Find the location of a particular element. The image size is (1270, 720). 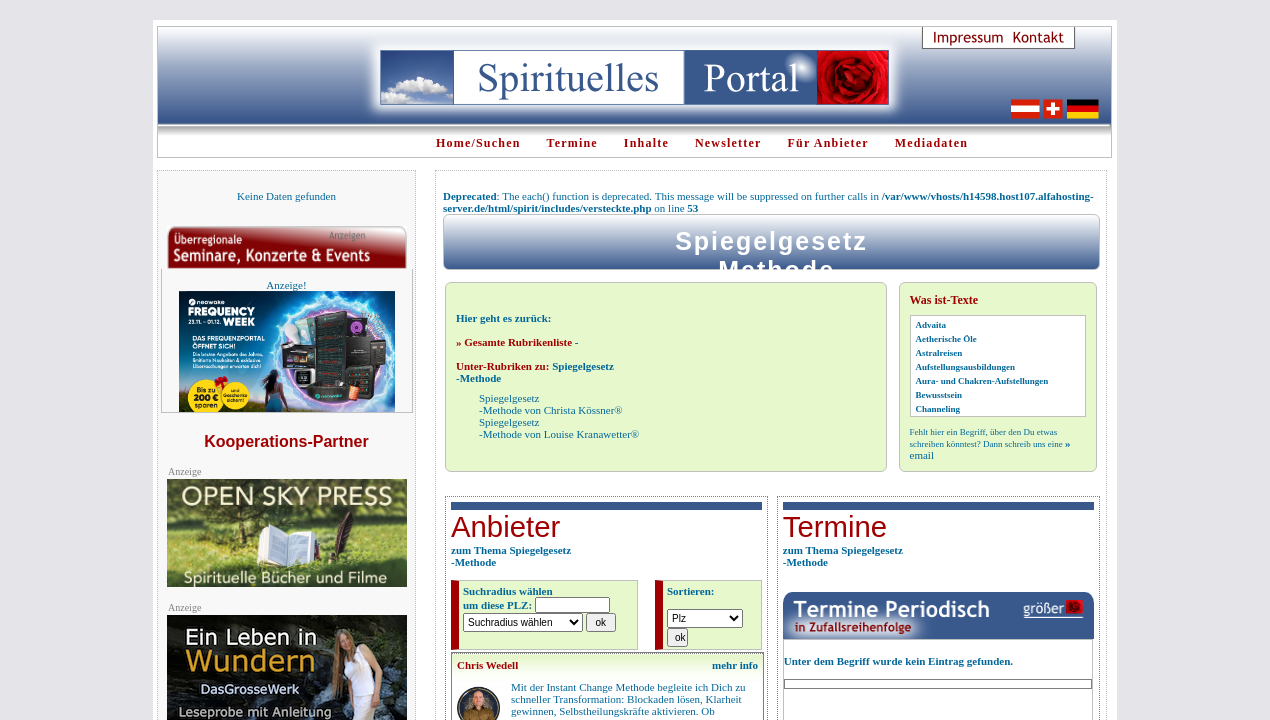

Spiegelgesetz-Methode von Christa Kössner® is located at coordinates (551, 404).